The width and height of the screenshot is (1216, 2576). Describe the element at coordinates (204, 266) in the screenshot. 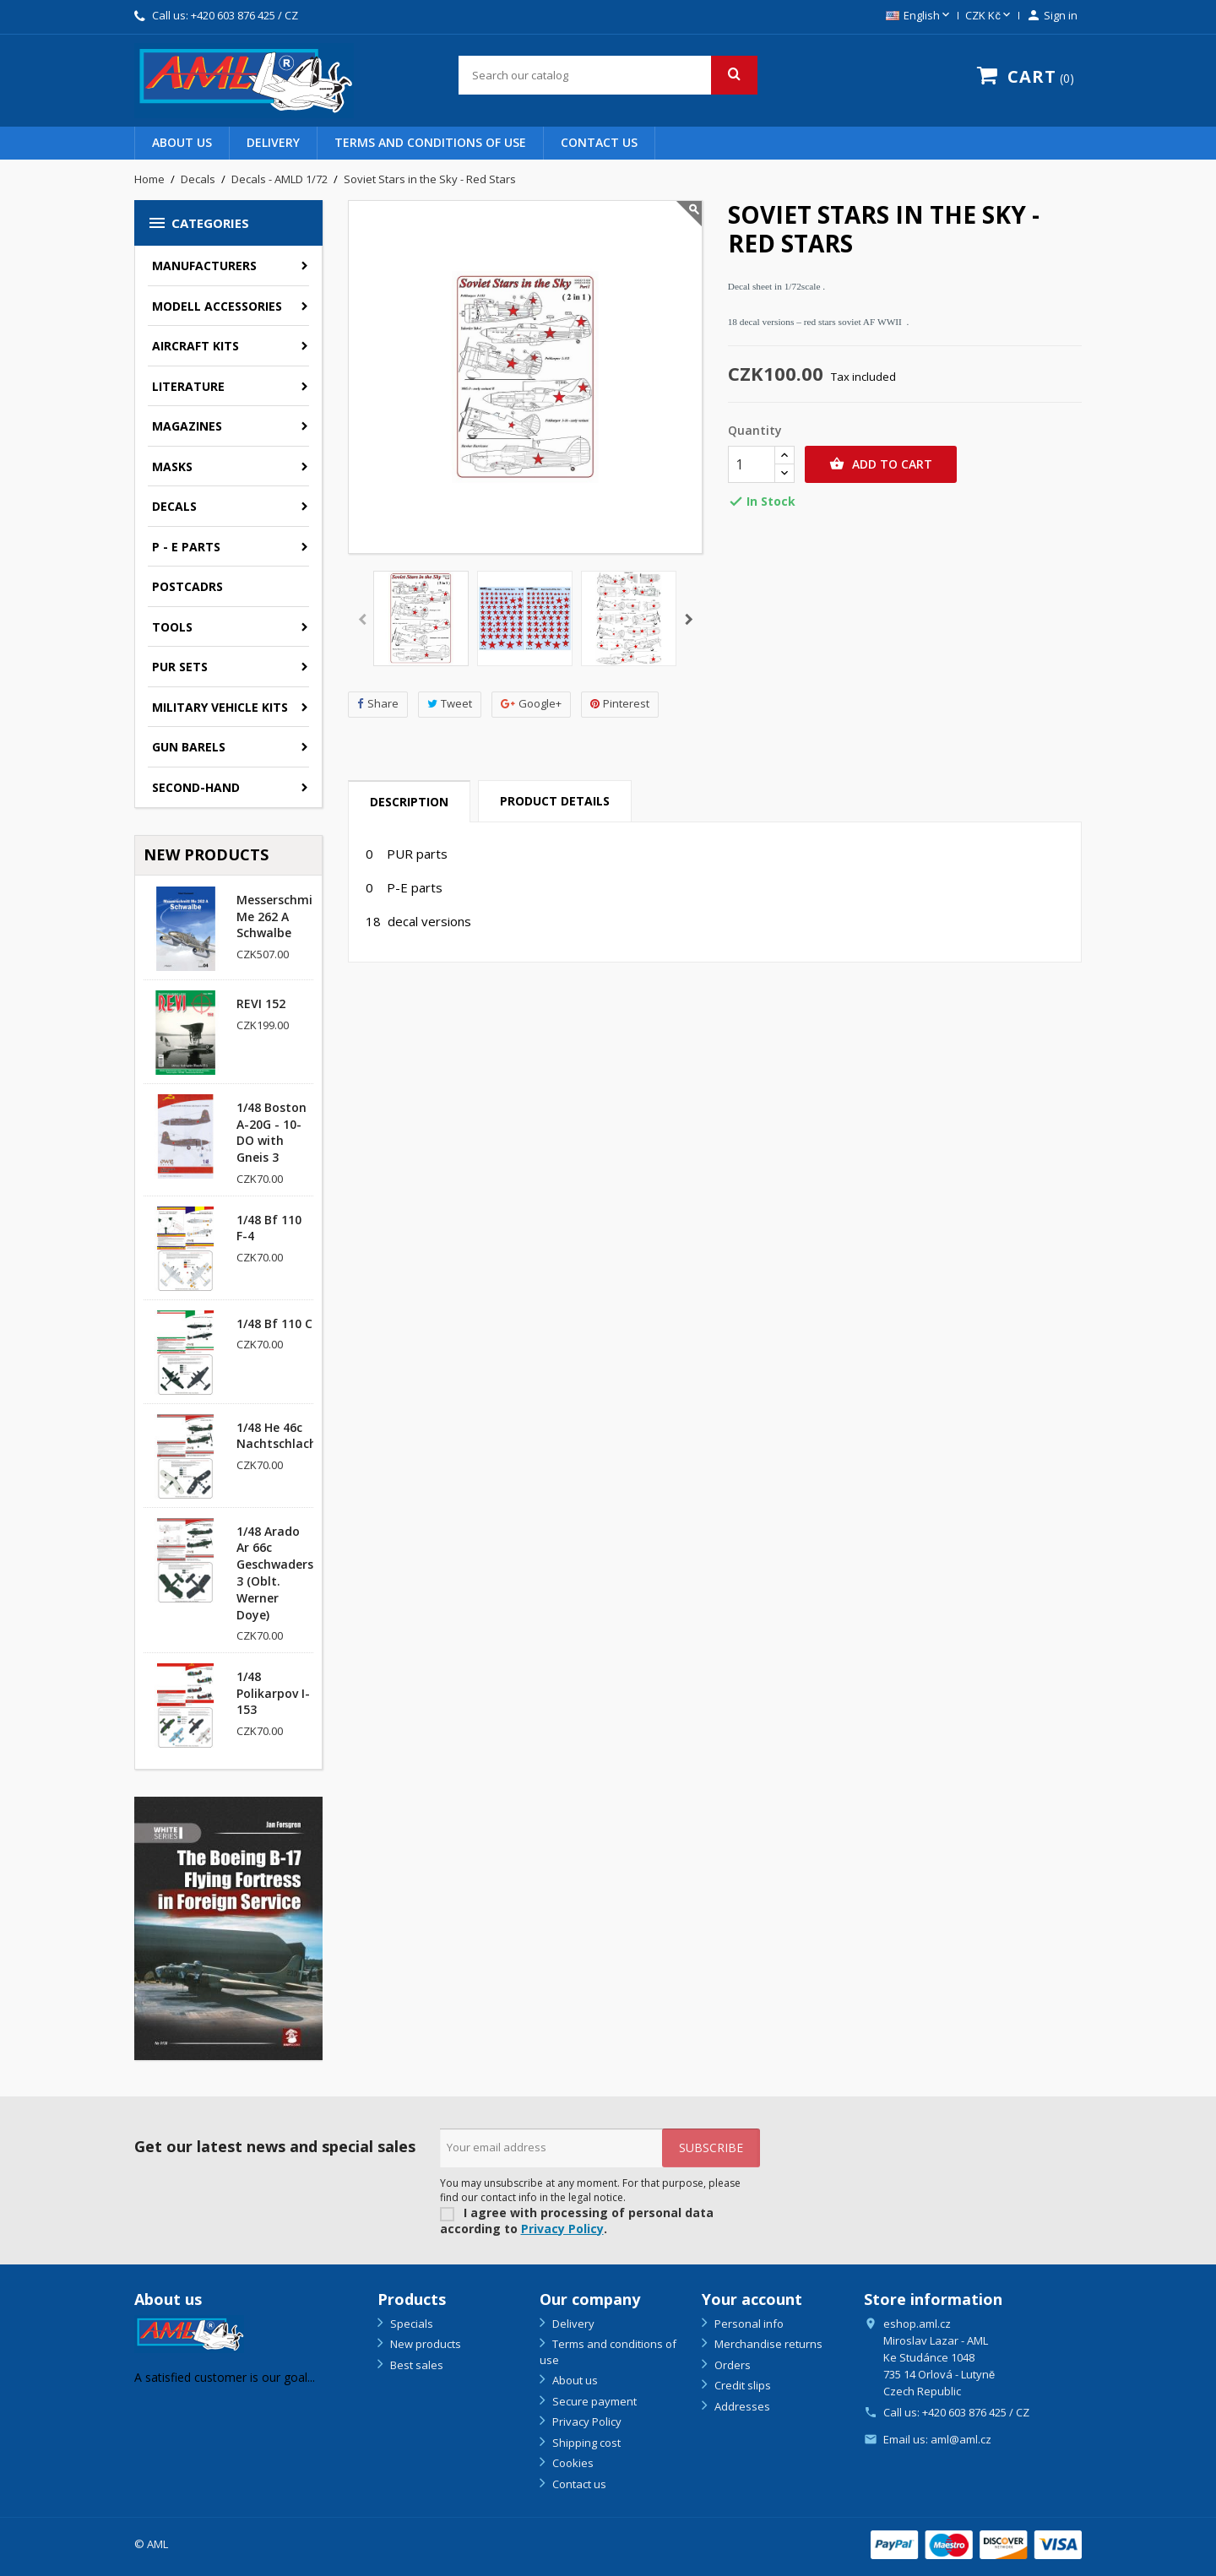

I see `Manufacturers` at that location.